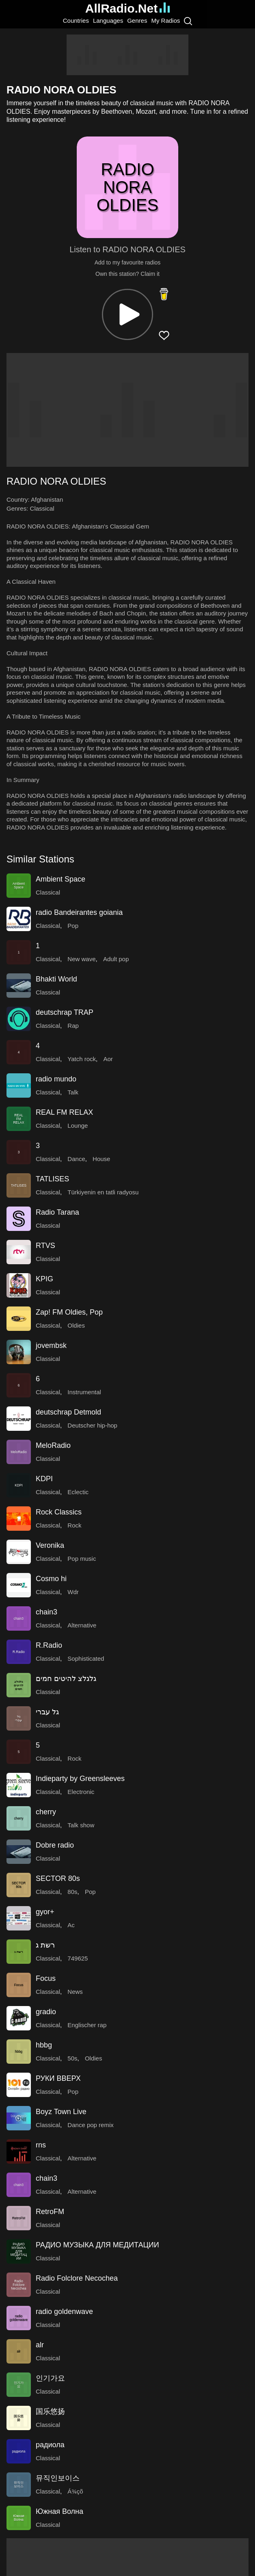 Image resolution: width=255 pixels, height=2576 pixels. What do you see at coordinates (86, 2024) in the screenshot?
I see `Englischer rap` at bounding box center [86, 2024].